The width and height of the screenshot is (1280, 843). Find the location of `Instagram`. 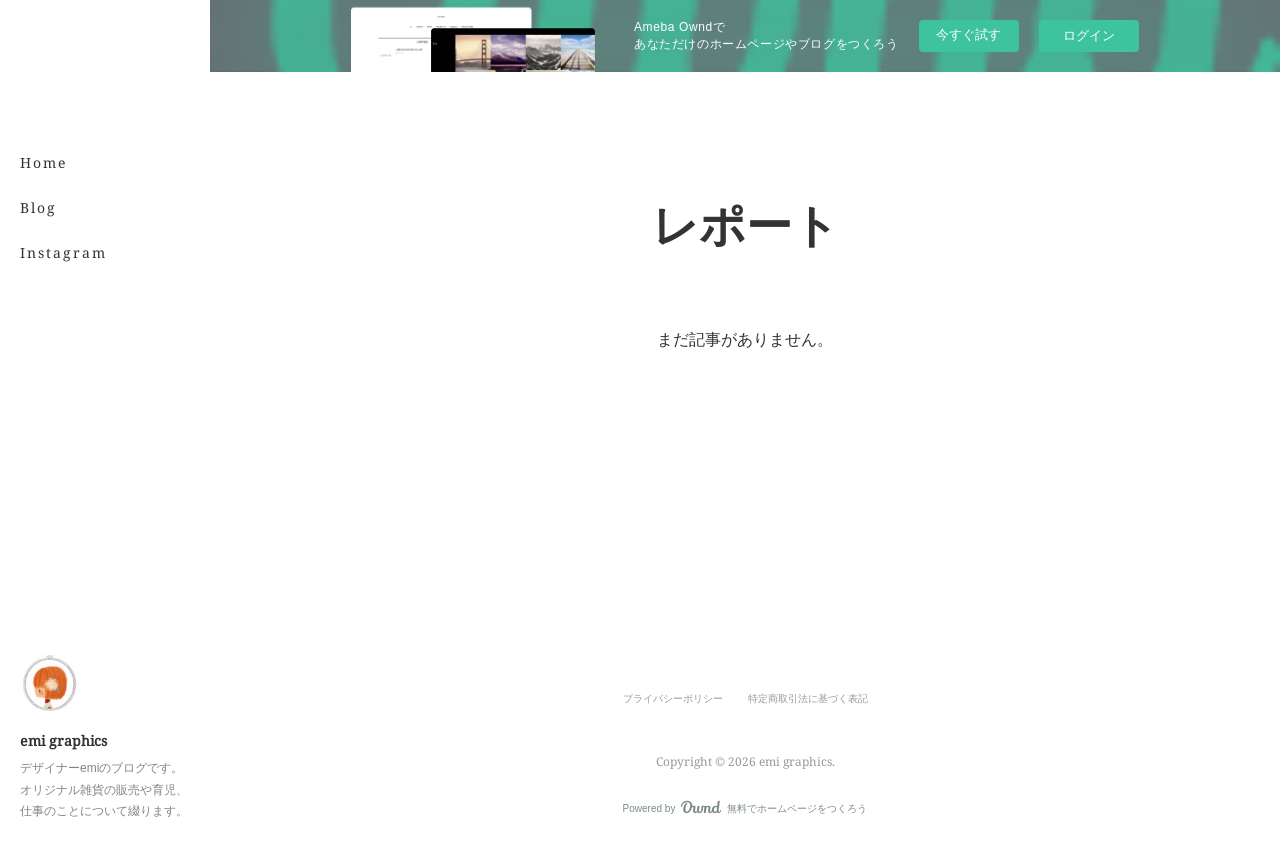

Instagram is located at coordinates (63, 252).